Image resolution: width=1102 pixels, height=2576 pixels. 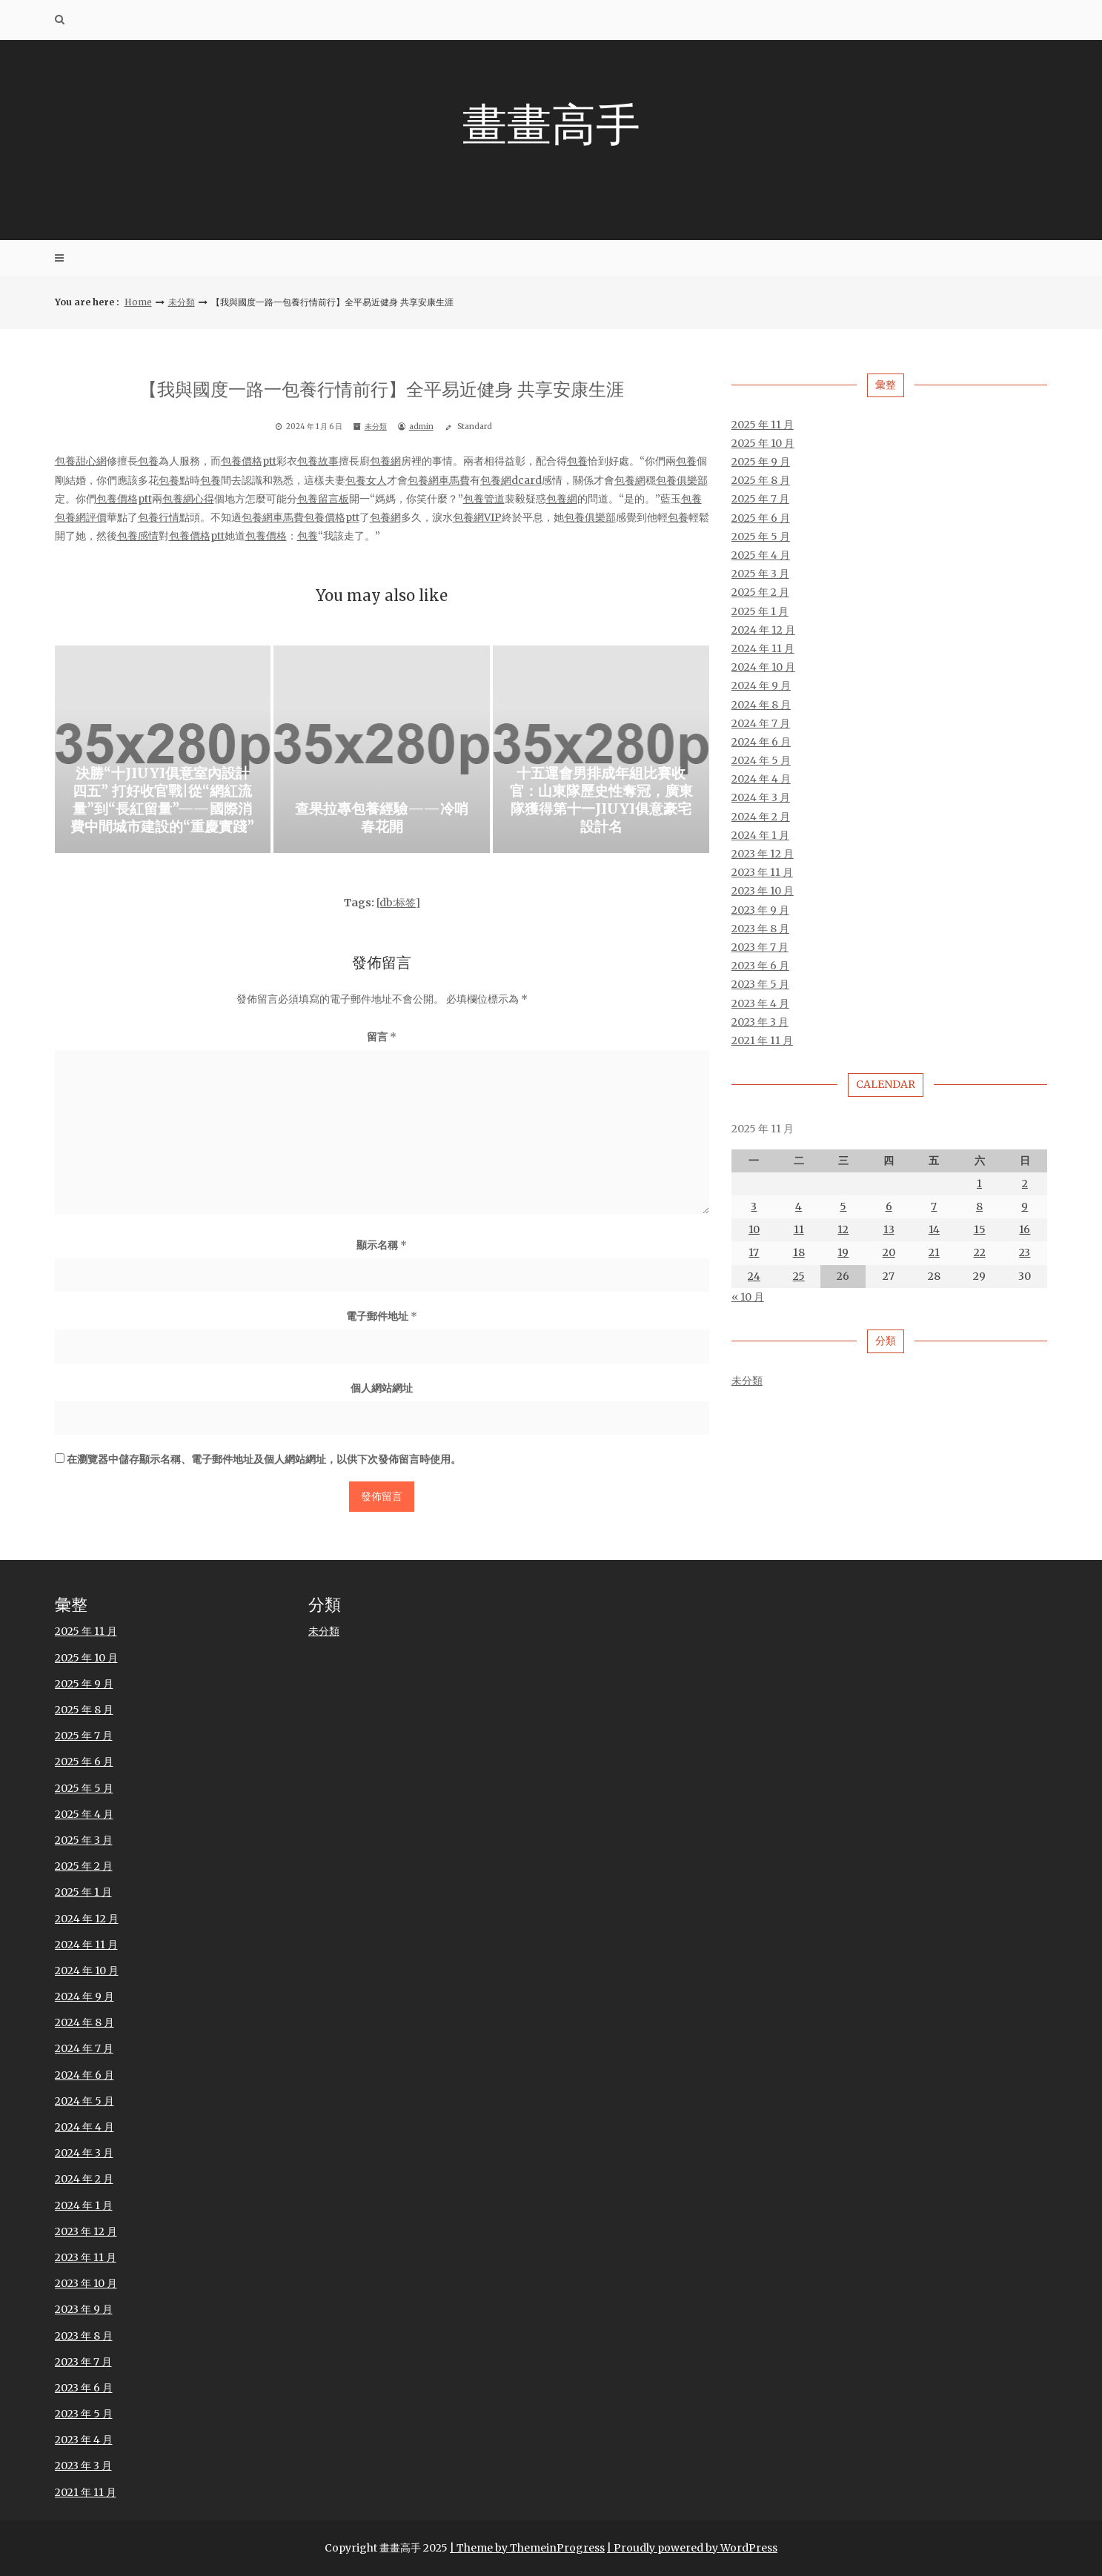 I want to click on 2024 年 4 月, so click(x=761, y=779).